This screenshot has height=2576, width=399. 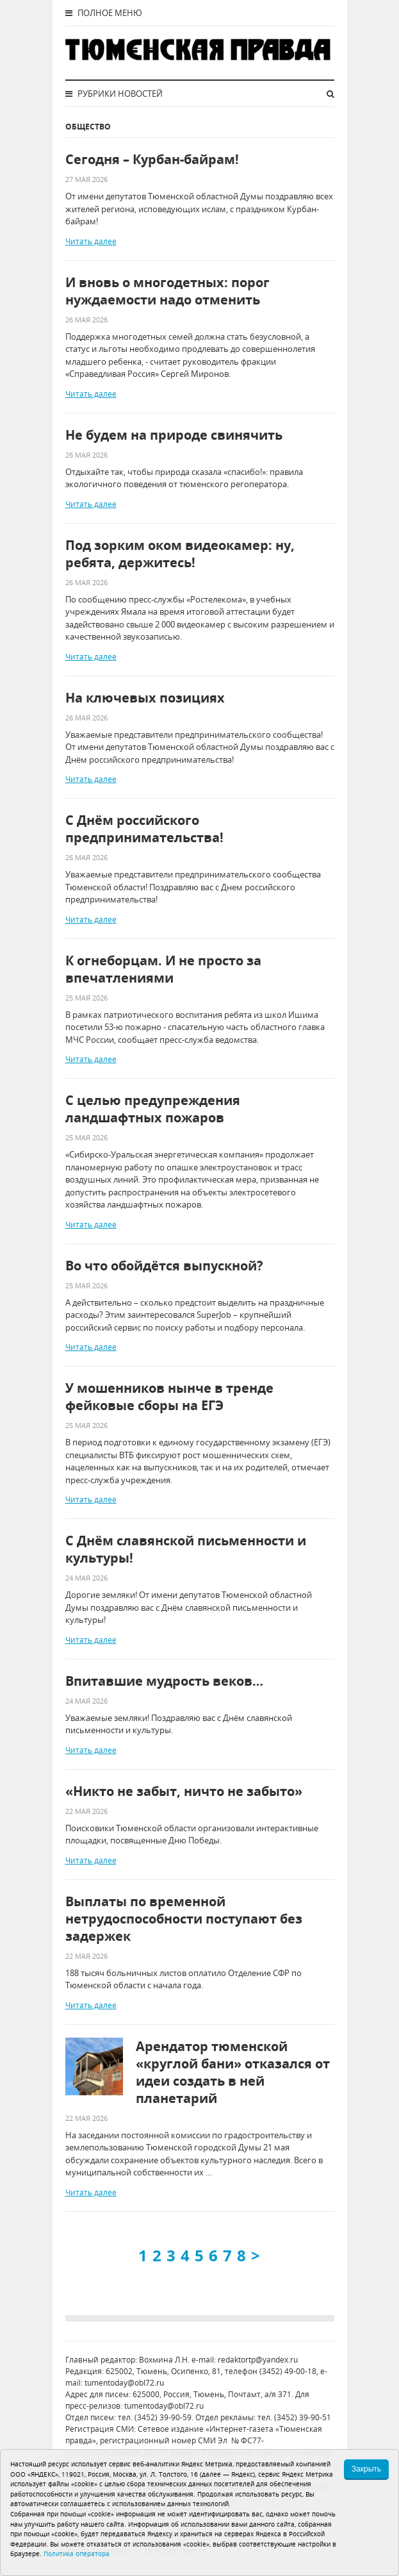 I want to click on Под зорким оком видеокамер: ну, ребята, держитесь!, so click(x=180, y=553).